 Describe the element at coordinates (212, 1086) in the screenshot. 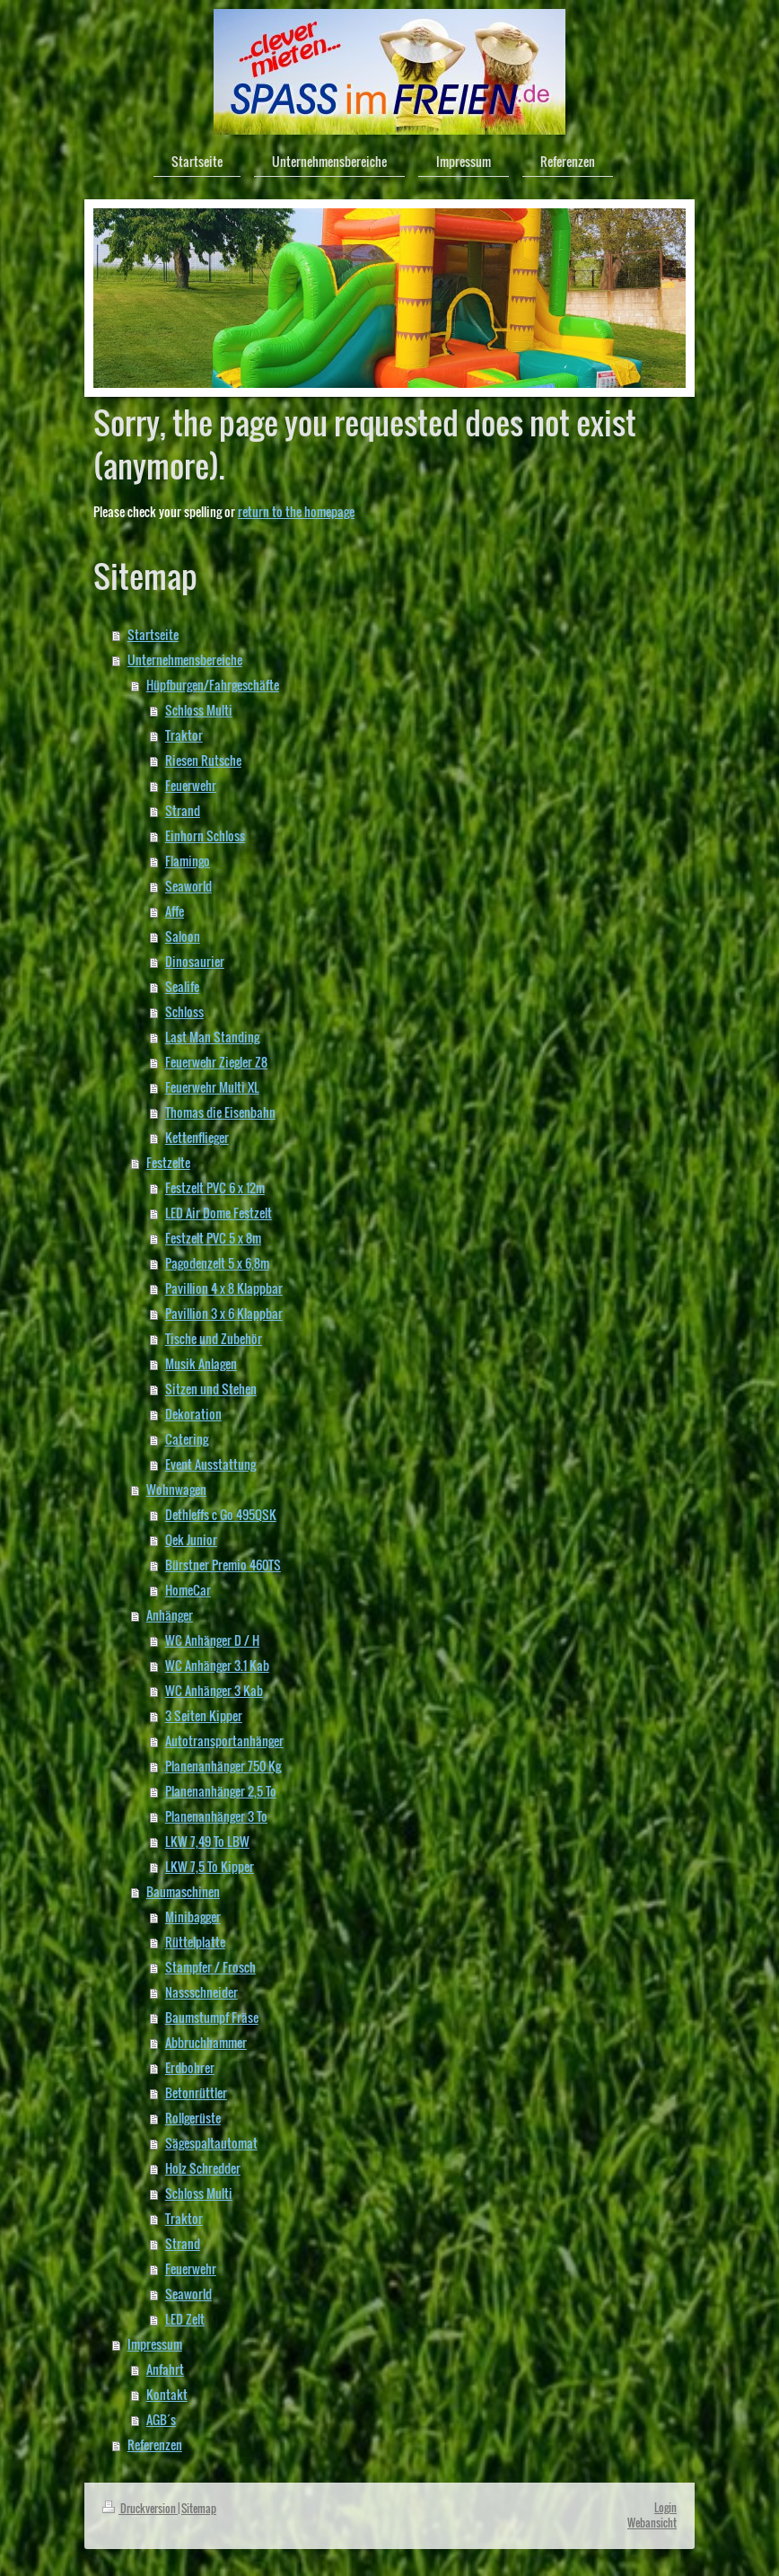

I see `Feuerwehr Multi XL` at that location.